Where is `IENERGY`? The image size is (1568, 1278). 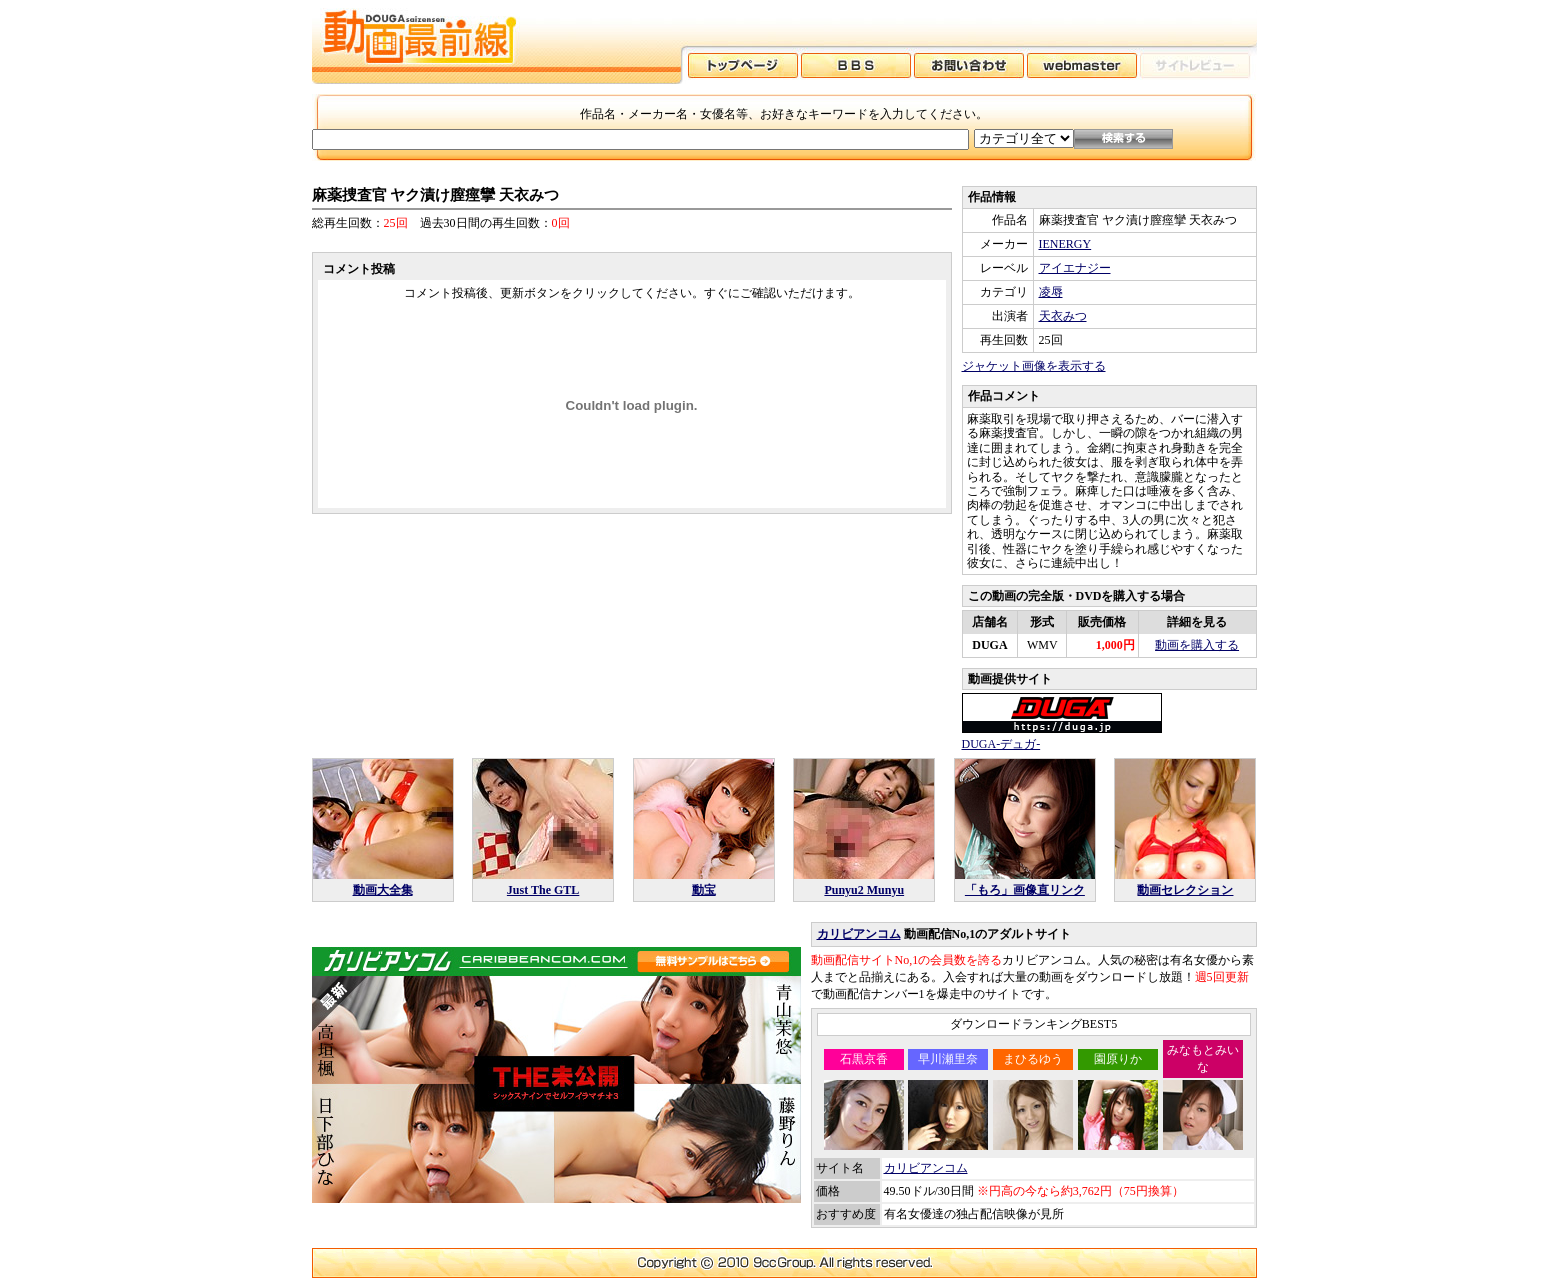 IENERGY is located at coordinates (1065, 244).